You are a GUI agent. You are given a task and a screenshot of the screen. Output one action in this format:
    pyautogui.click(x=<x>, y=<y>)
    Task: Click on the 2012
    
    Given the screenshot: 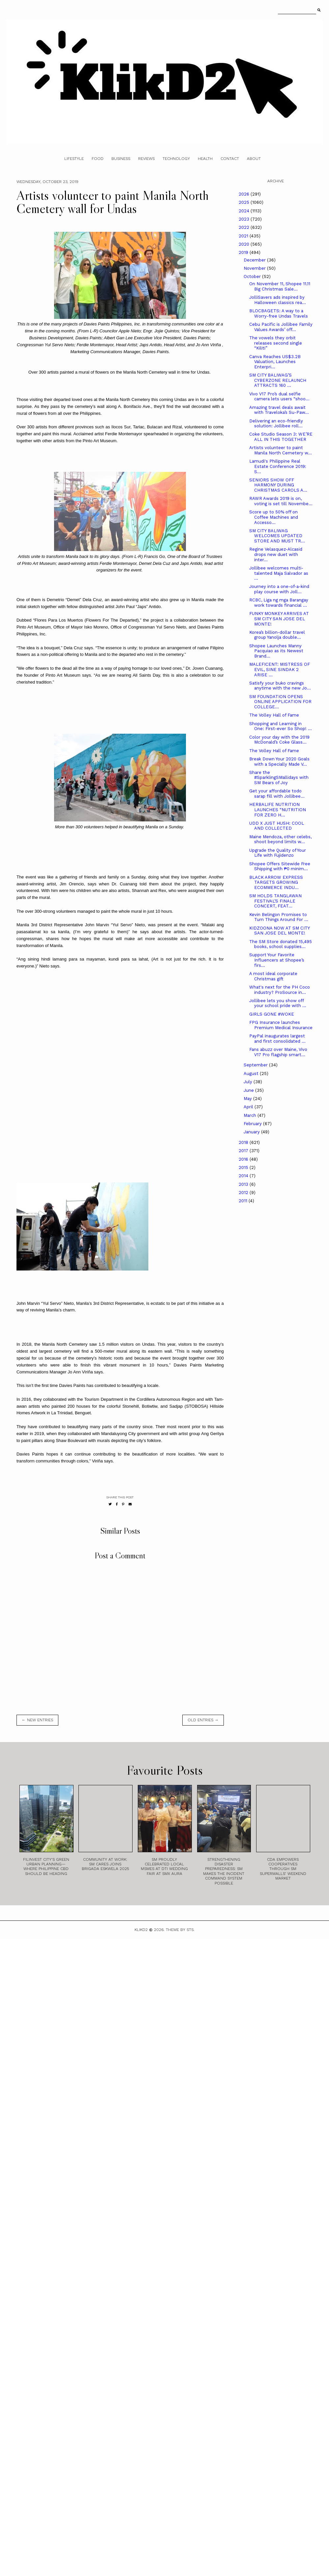 What is the action you would take?
    pyautogui.click(x=244, y=1192)
    